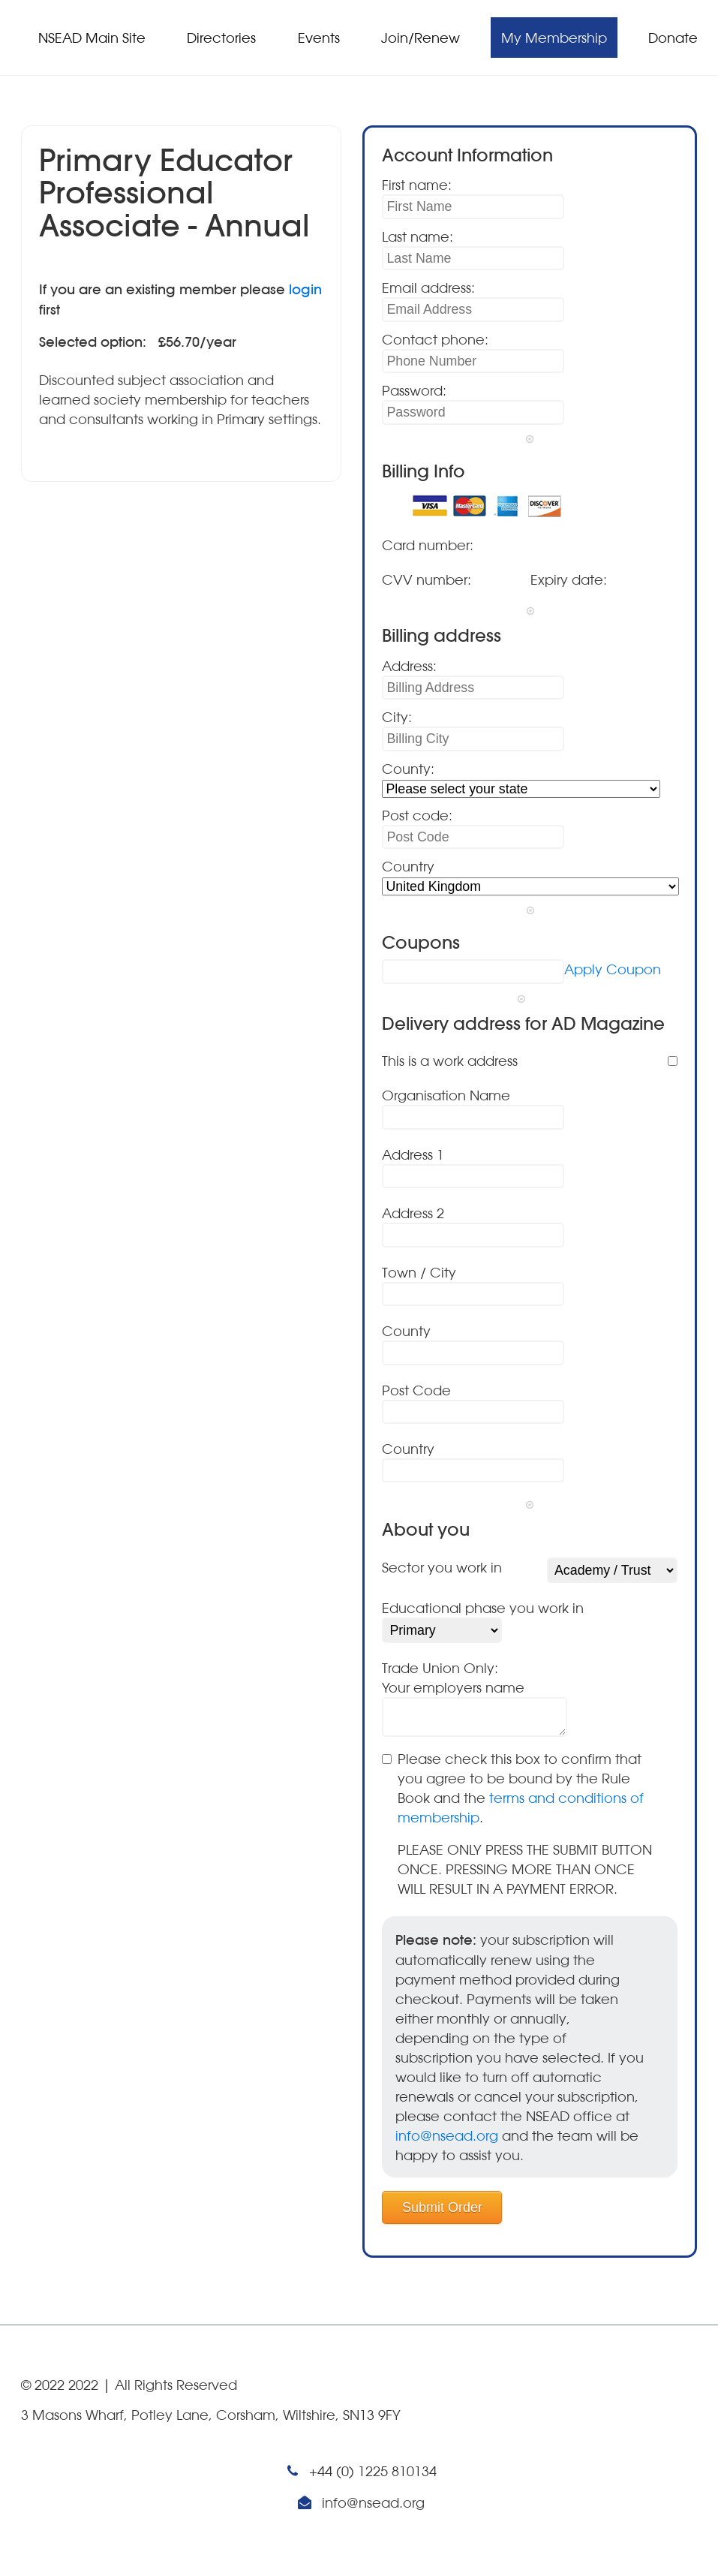 This screenshot has height=2576, width=718. What do you see at coordinates (92, 37) in the screenshot?
I see `NSEAD Main Site` at bounding box center [92, 37].